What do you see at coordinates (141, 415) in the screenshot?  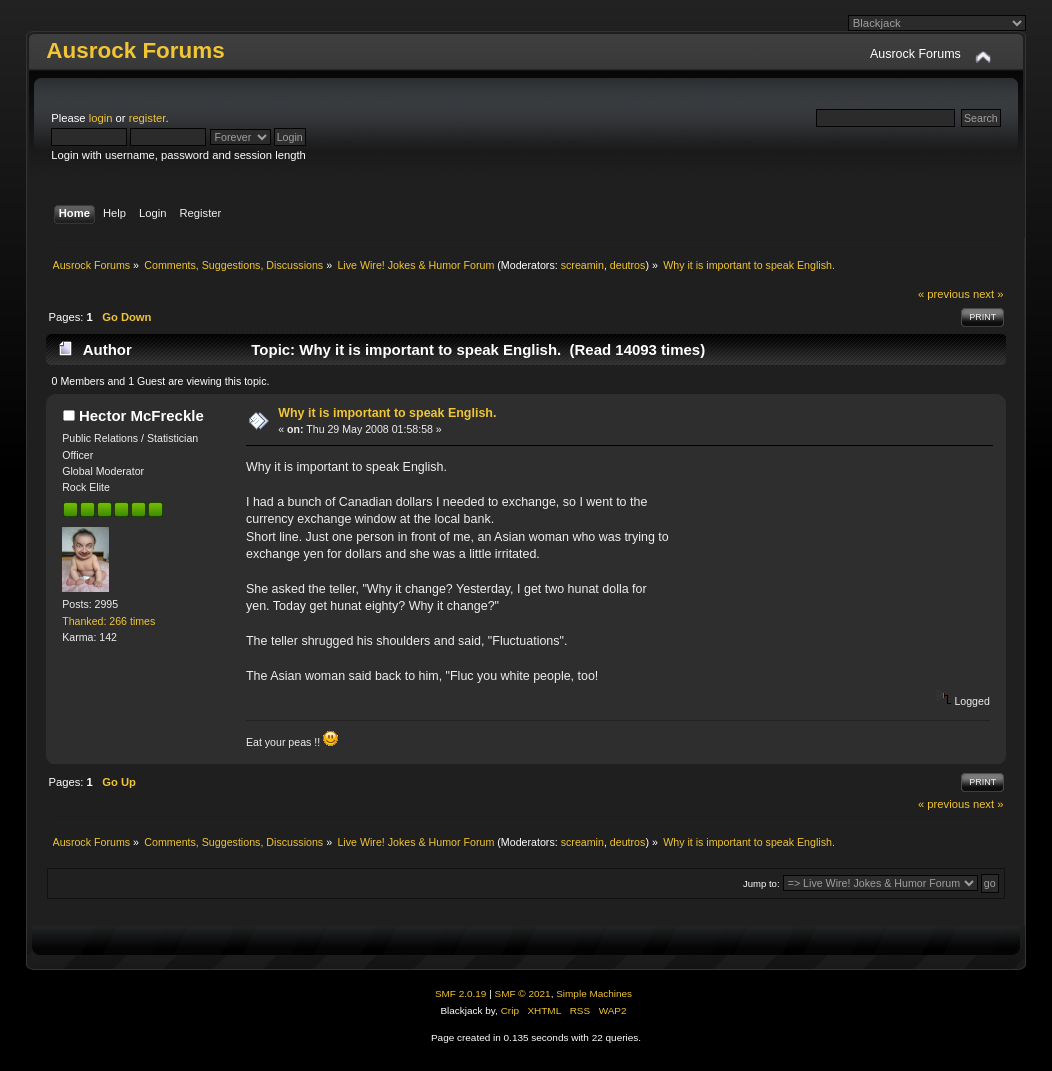 I see `Hector McFreckle` at bounding box center [141, 415].